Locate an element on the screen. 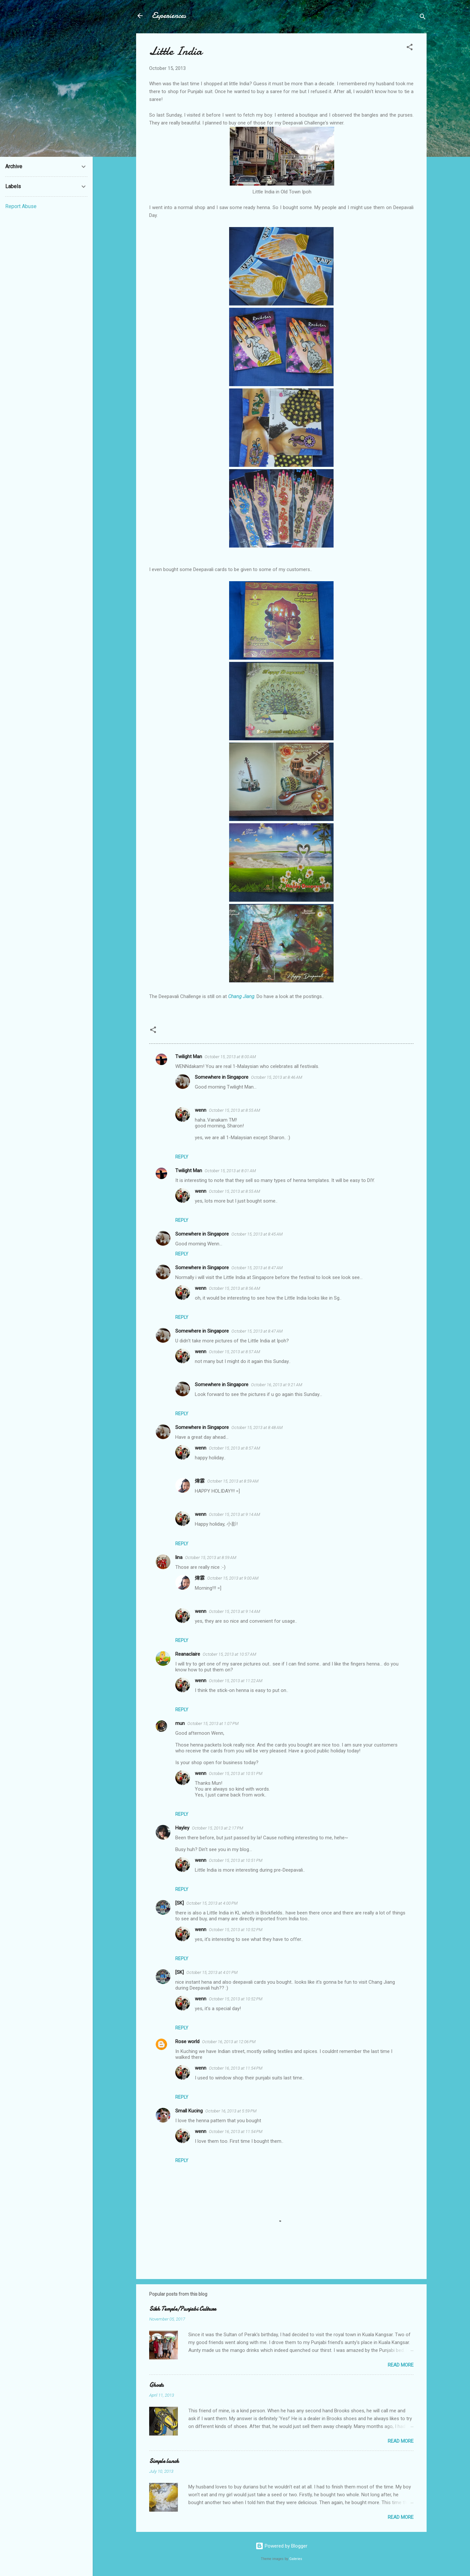 Image resolution: width=470 pixels, height=2576 pixels. October 15, 2013 at 8:45 AM is located at coordinates (257, 1234).